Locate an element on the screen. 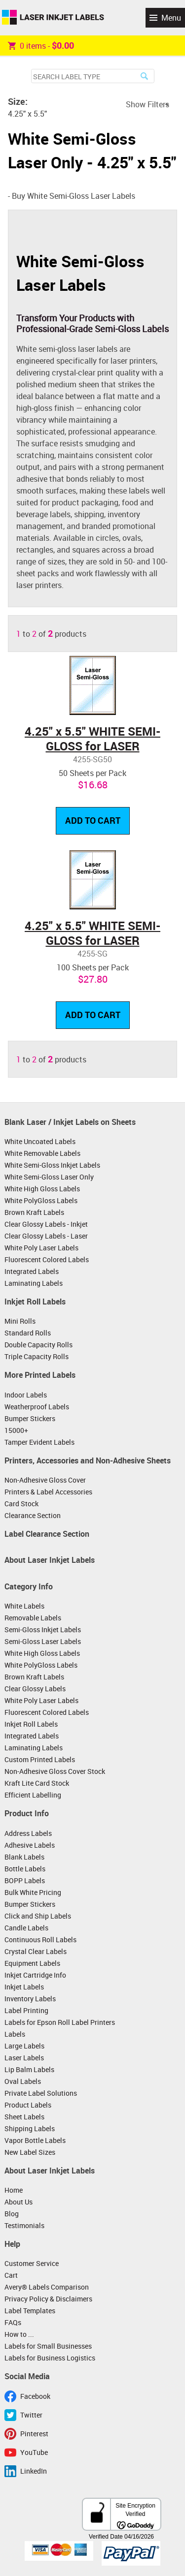  Semi-Gloss Inkjet Labels is located at coordinates (42, 1629).